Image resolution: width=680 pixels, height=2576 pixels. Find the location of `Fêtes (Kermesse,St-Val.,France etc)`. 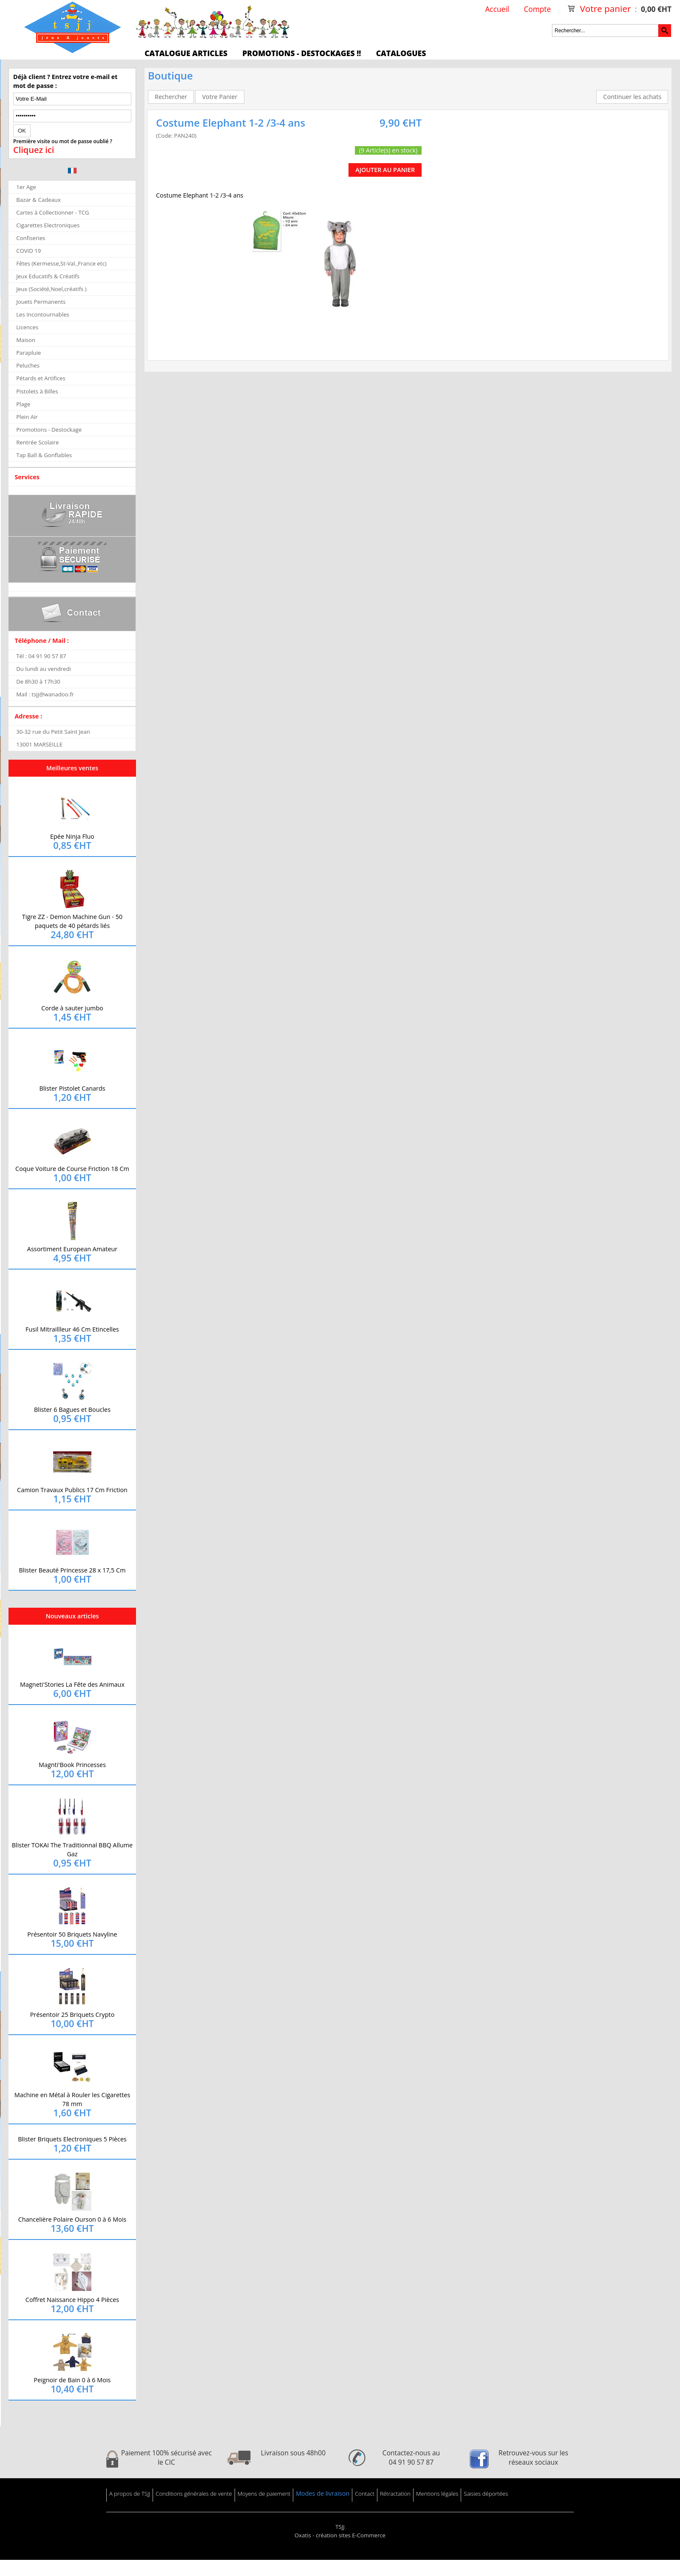

Fêtes (Kermesse,St-Val.,France etc) is located at coordinates (61, 263).